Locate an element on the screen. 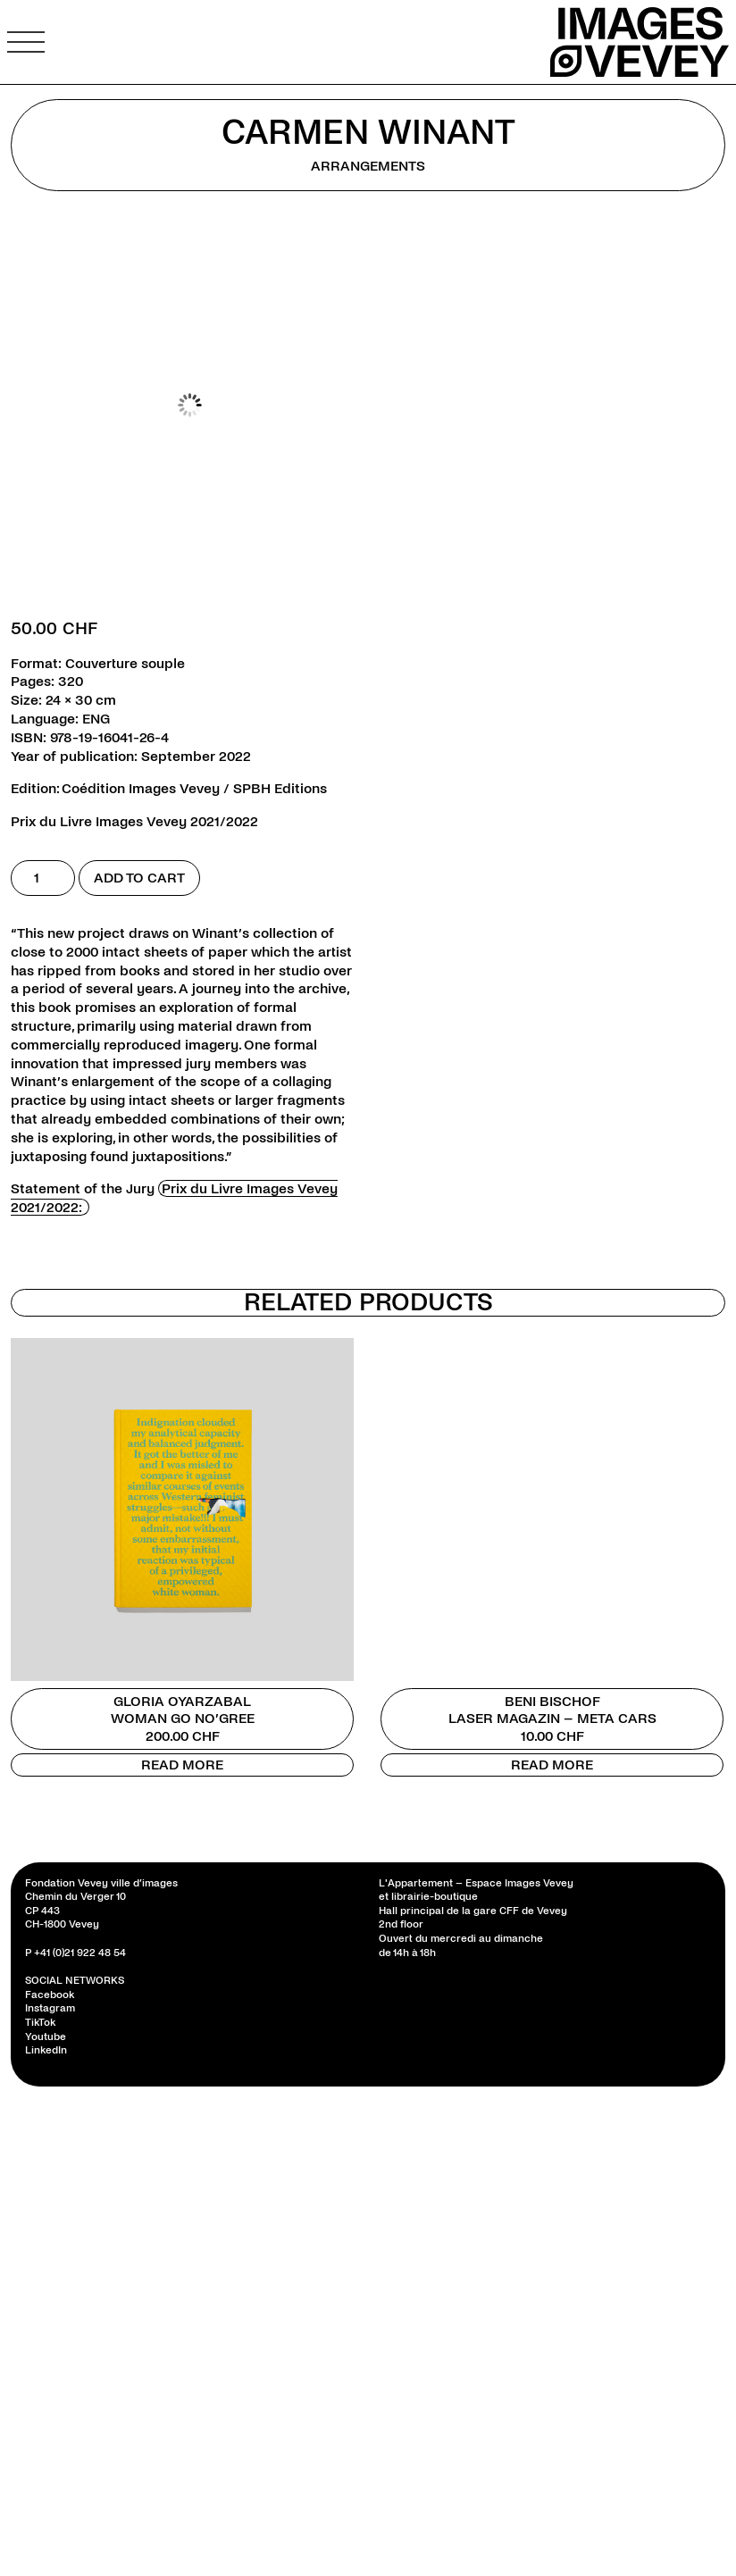  TikTok is located at coordinates (40, 2022).